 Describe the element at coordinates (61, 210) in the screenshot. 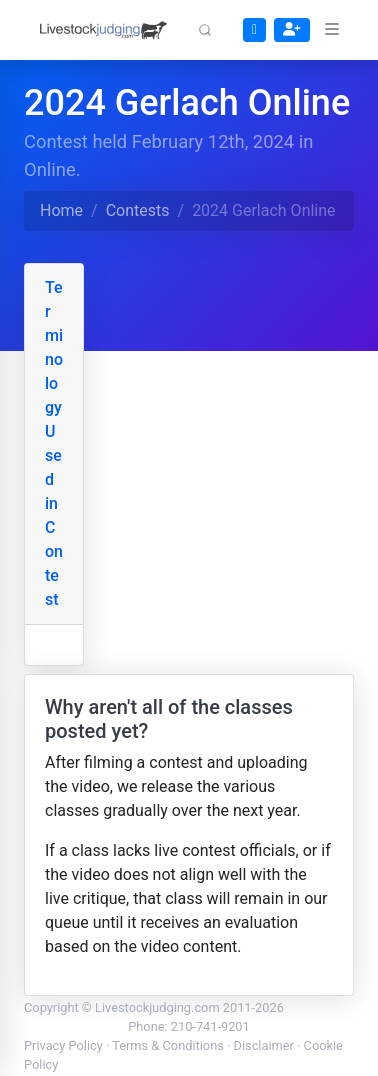

I see `Home` at that location.